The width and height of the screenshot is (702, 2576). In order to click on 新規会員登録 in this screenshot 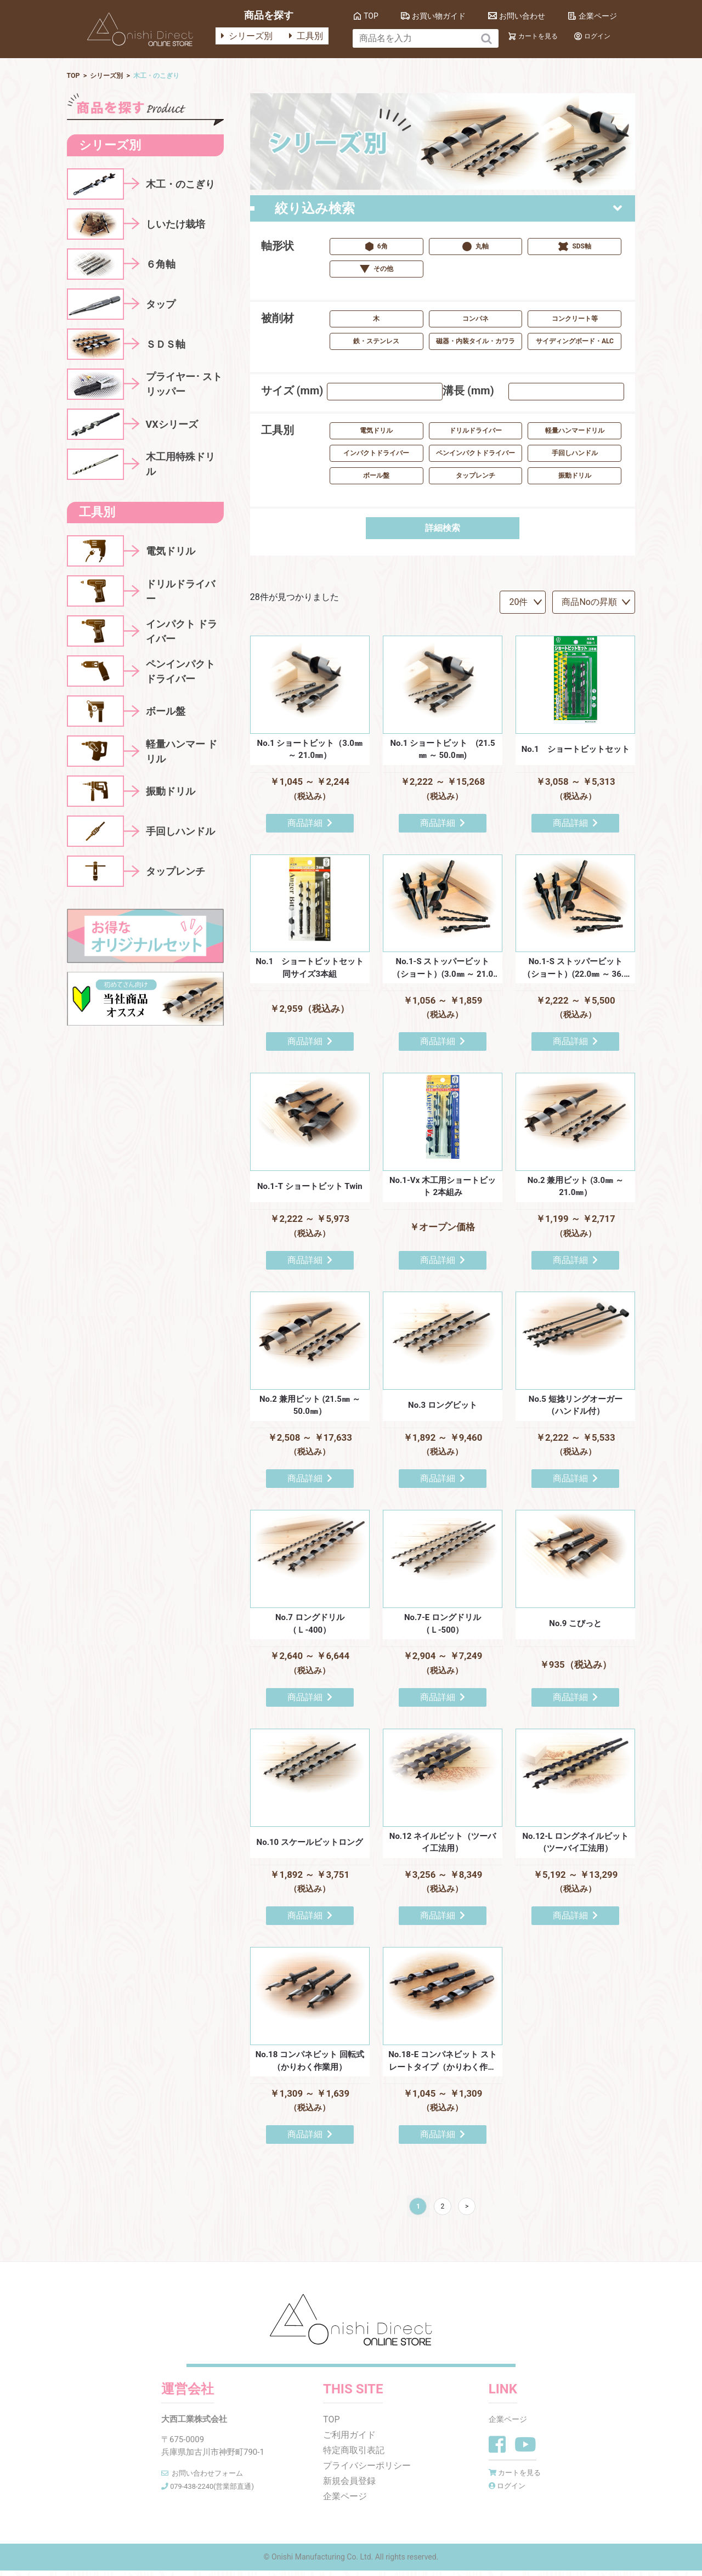, I will do `click(349, 2486)`.